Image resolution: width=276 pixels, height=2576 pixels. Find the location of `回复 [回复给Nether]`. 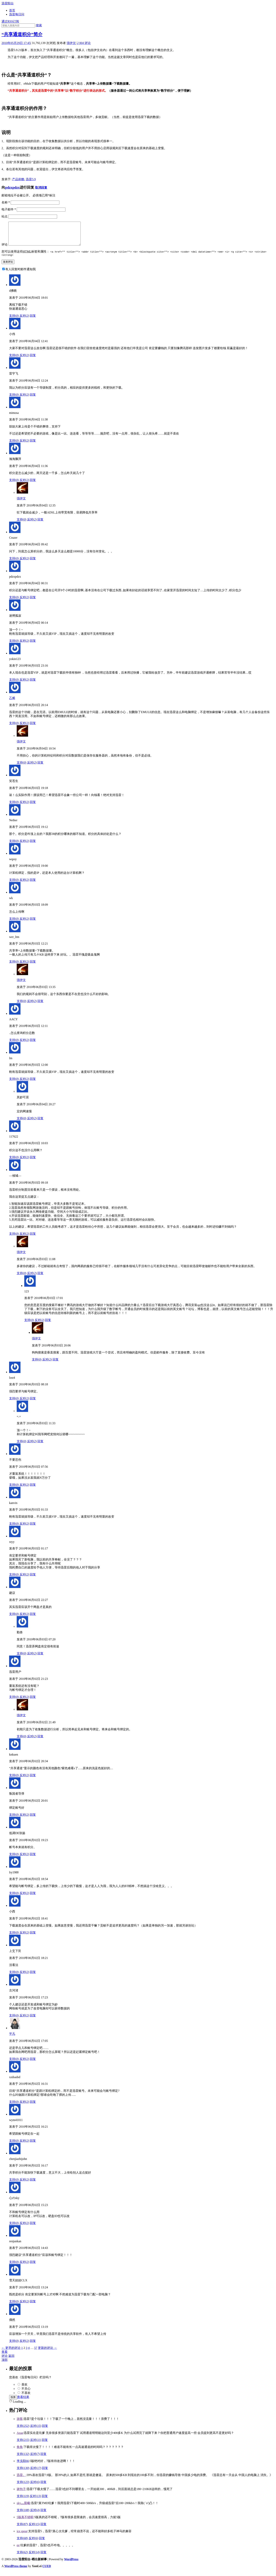

回复 [回复给Nether] is located at coordinates (33, 846).